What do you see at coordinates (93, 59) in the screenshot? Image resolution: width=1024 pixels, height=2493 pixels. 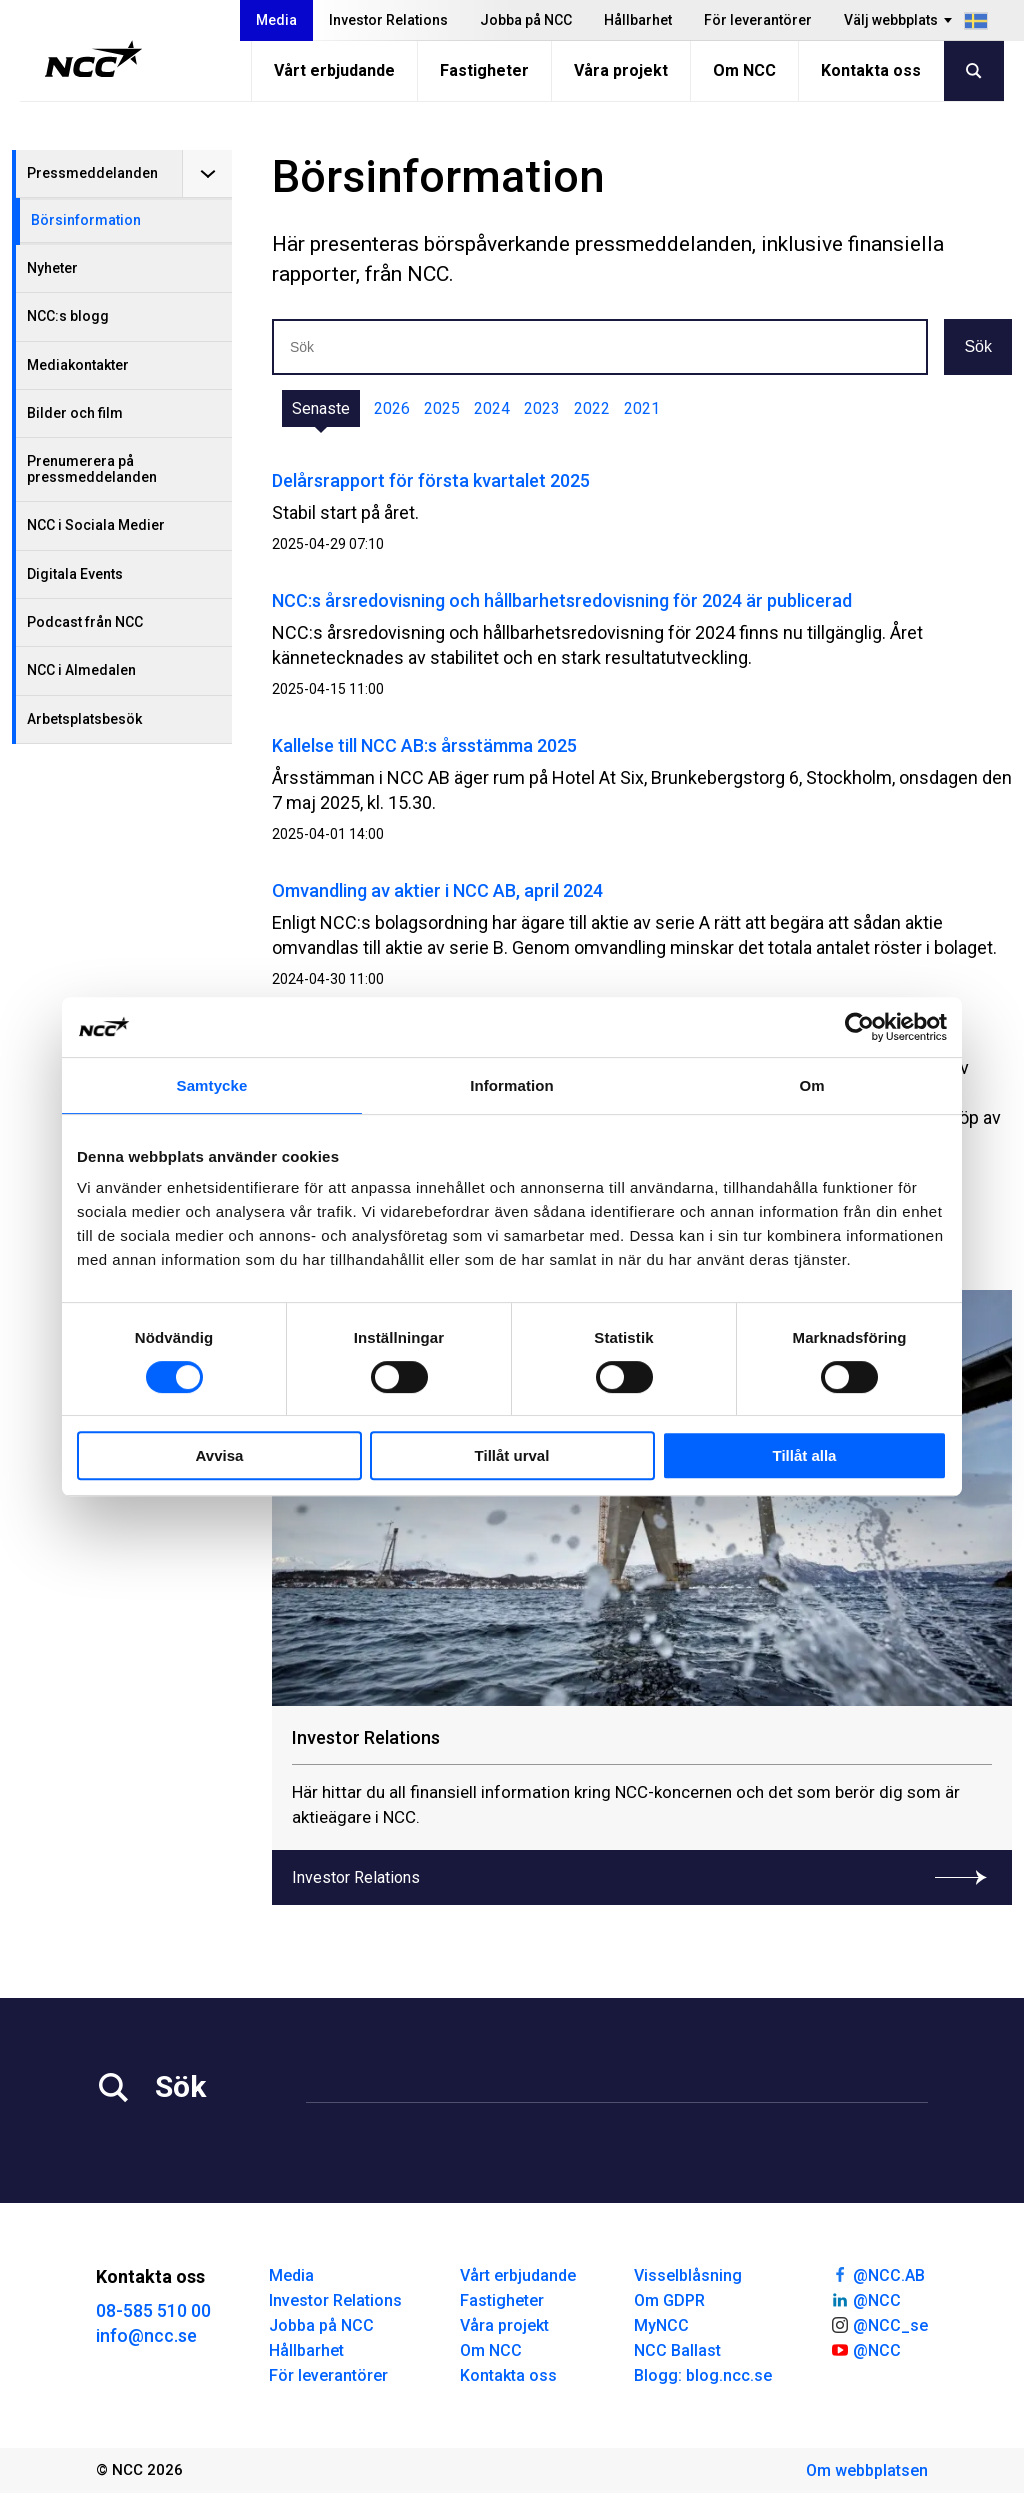 I see `[NCC logotyp, gå till startsidan]` at bounding box center [93, 59].